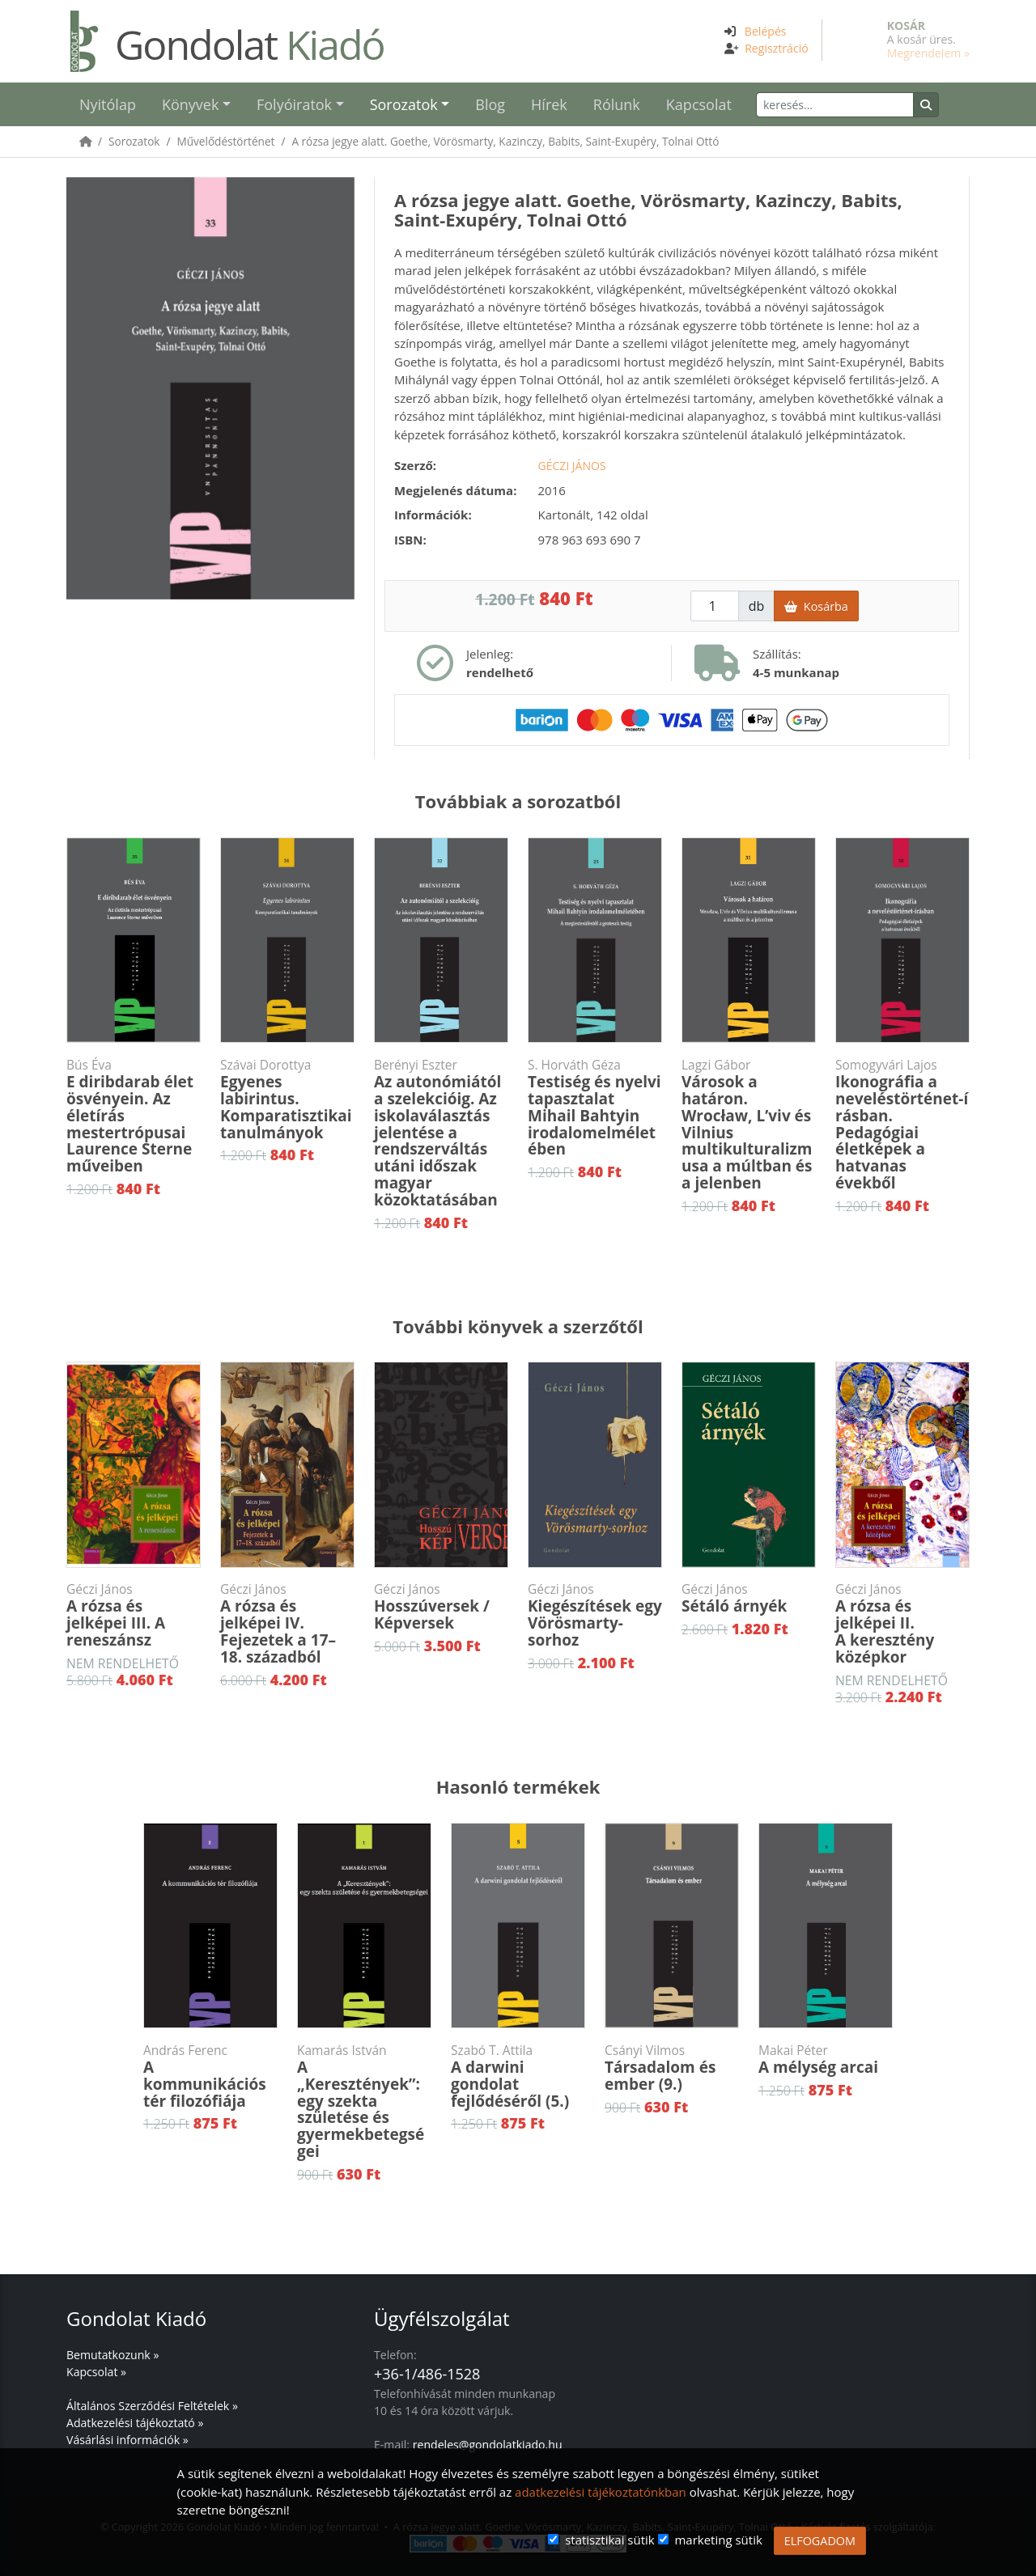 Image resolution: width=1036 pixels, height=2576 pixels. What do you see at coordinates (133, 1615) in the screenshot?
I see `A rózsa és jelképei III. A reneszánsz` at bounding box center [133, 1615].